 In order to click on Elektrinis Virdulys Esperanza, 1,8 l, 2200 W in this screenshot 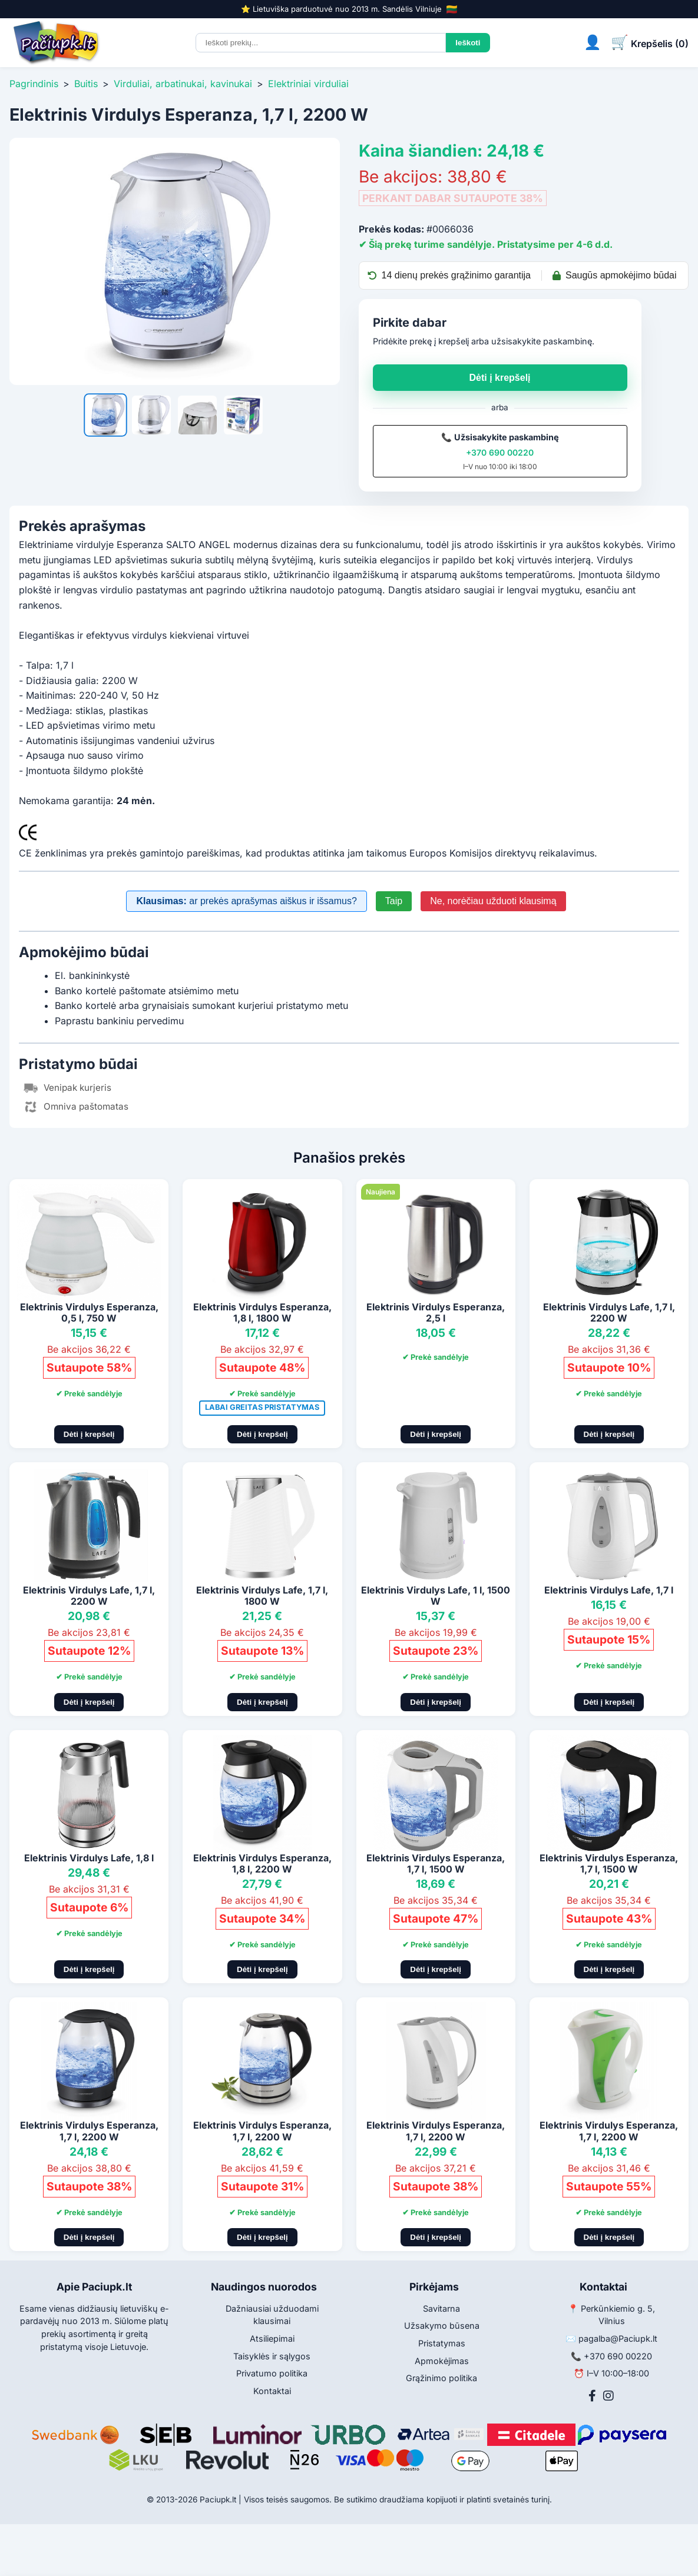, I will do `click(262, 1863)`.